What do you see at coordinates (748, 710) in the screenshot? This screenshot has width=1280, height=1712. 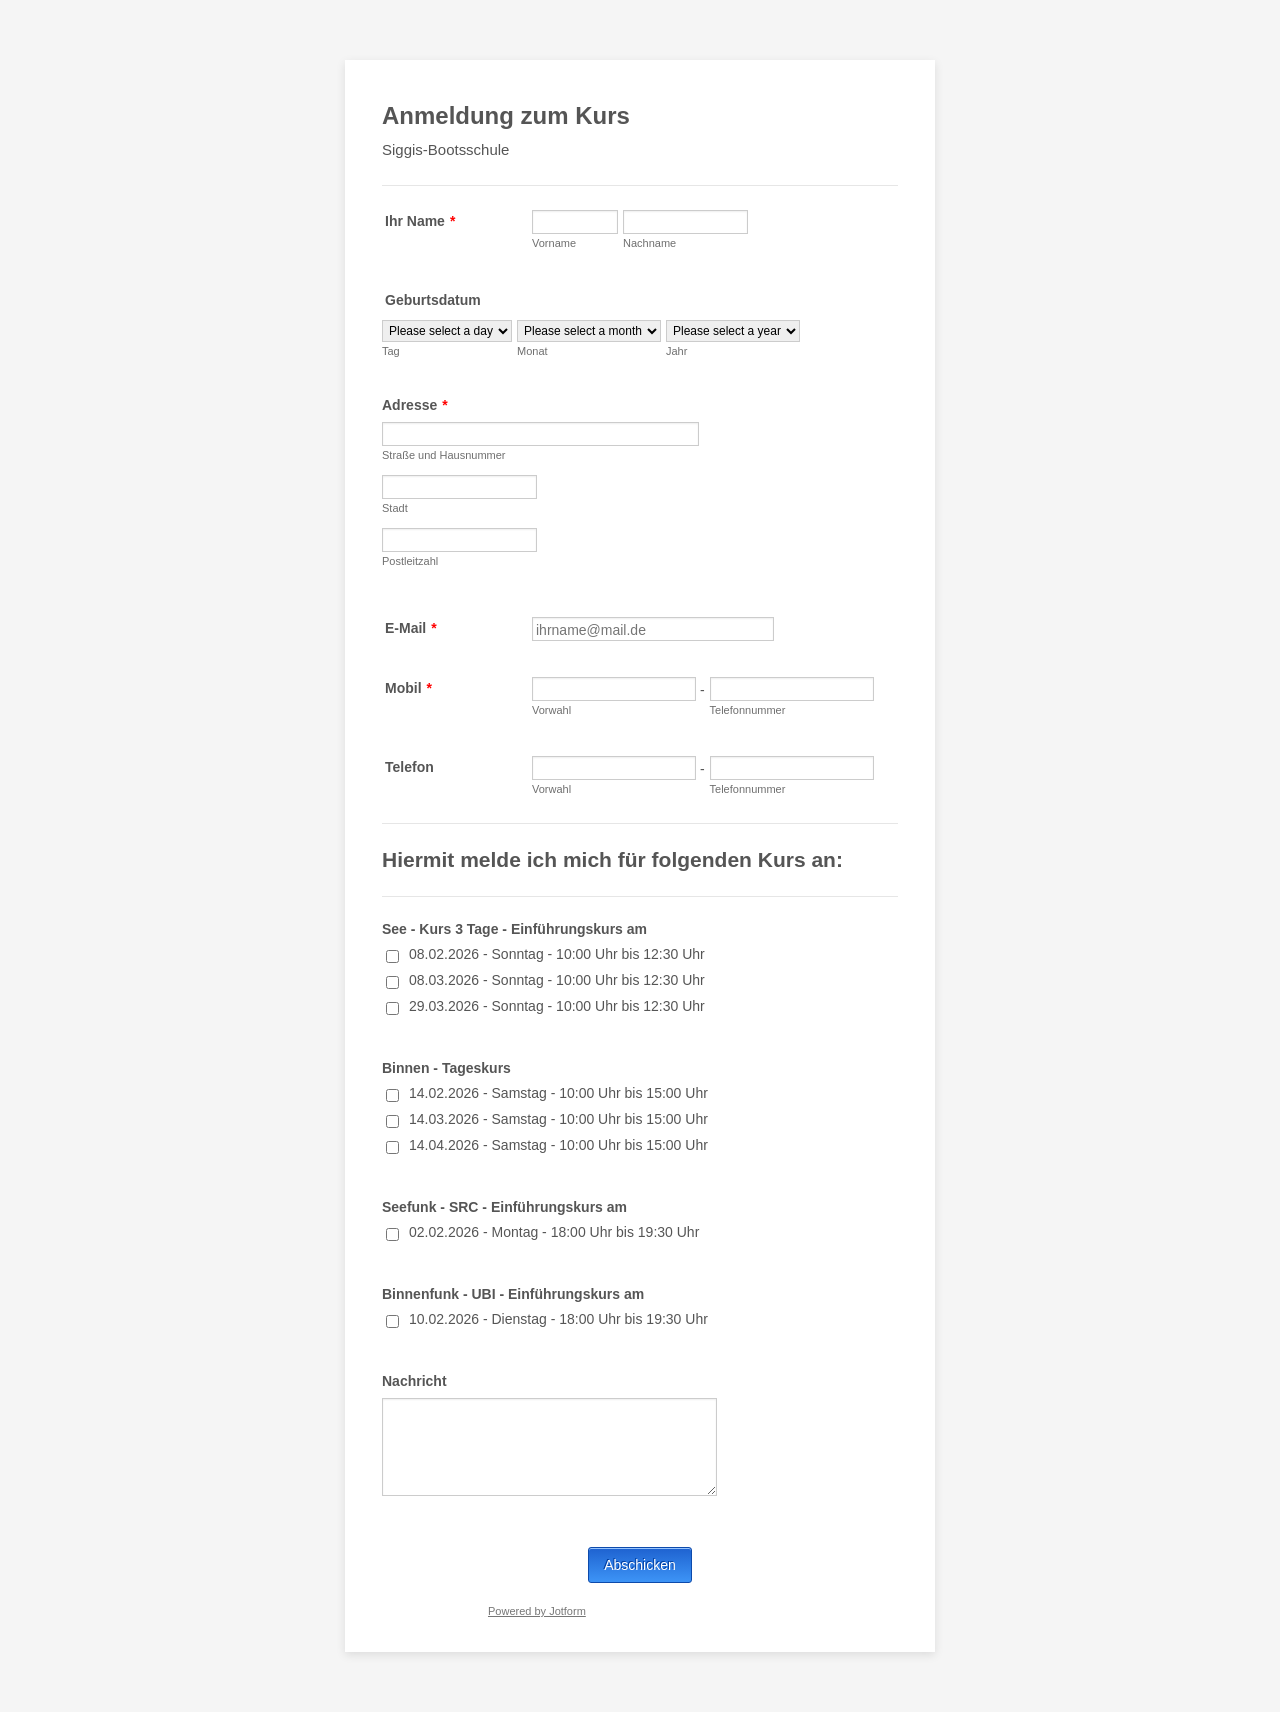 I see `Telefonnummer` at bounding box center [748, 710].